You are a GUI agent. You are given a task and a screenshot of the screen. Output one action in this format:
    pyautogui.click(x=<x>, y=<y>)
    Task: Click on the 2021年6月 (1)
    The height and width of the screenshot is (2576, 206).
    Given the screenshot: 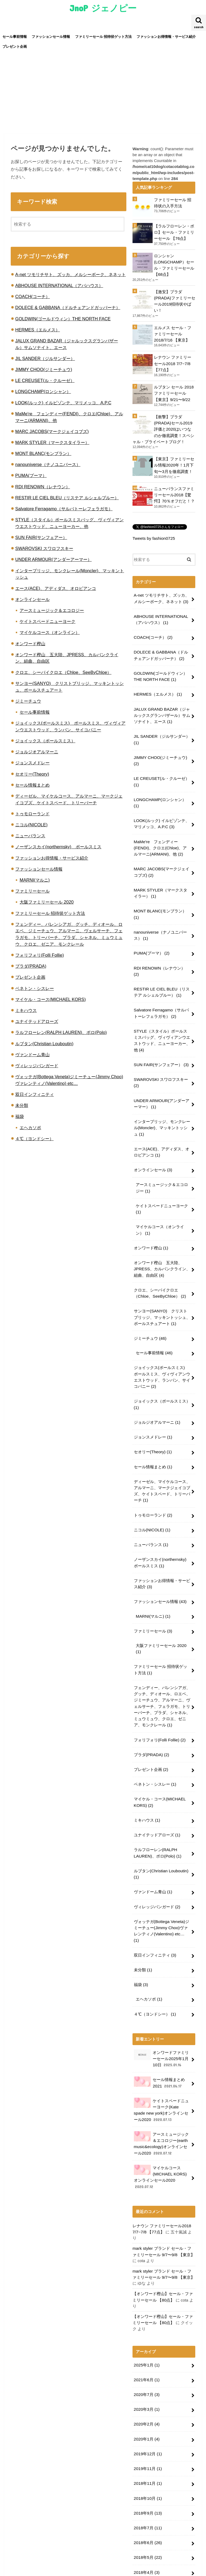 What is the action you would take?
    pyautogui.click(x=146, y=2282)
    